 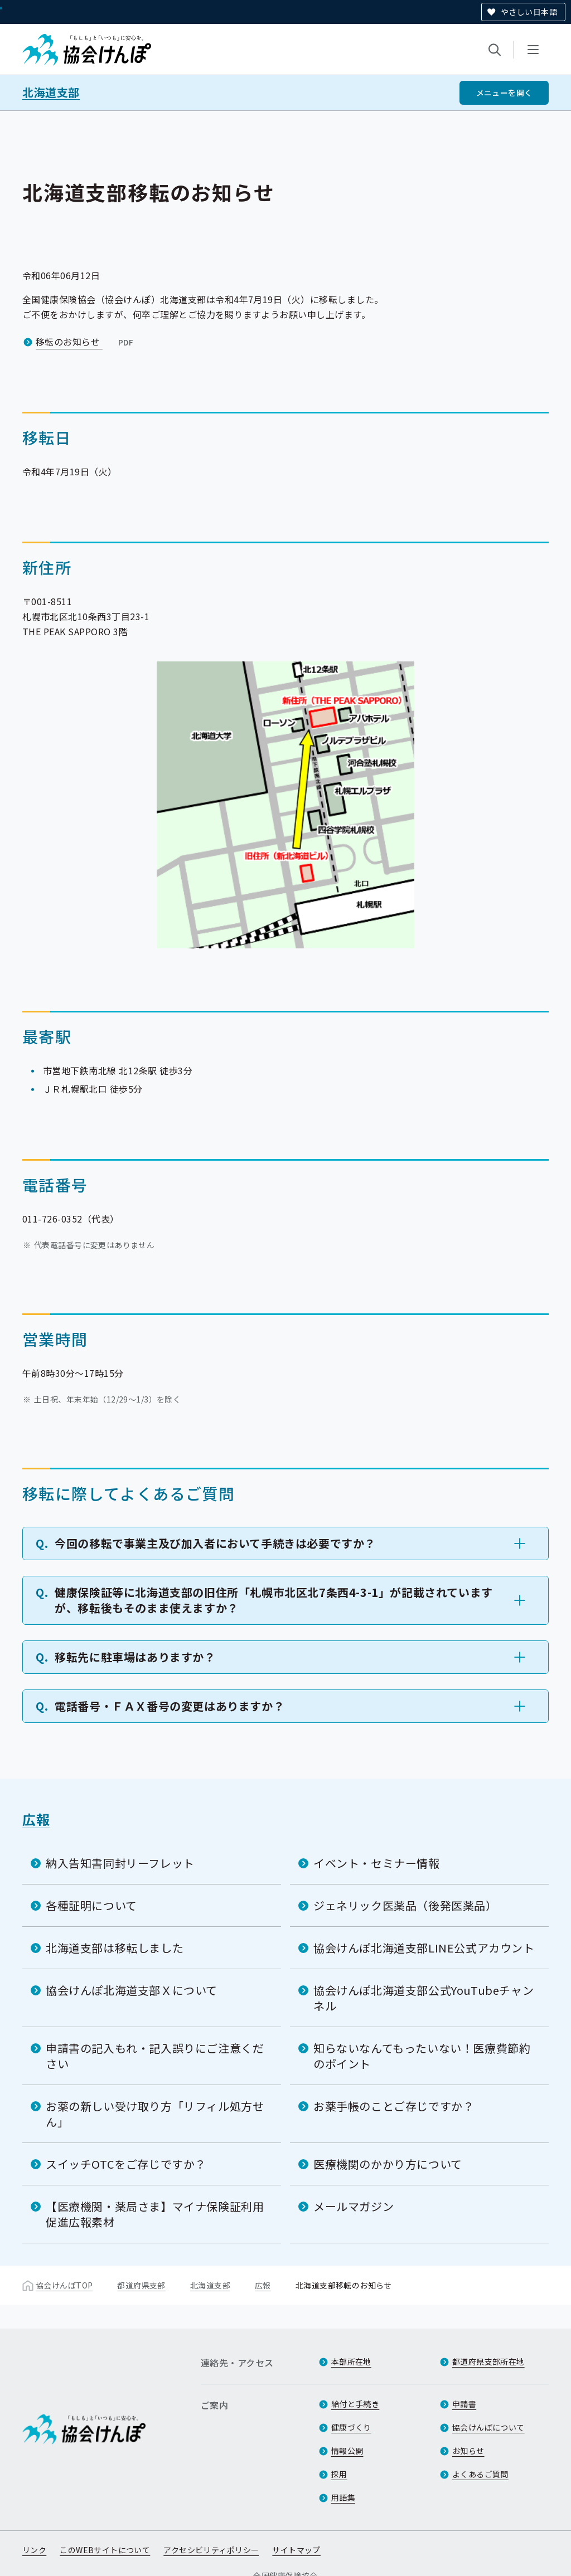 What do you see at coordinates (464, 2403) in the screenshot?
I see `申請書` at bounding box center [464, 2403].